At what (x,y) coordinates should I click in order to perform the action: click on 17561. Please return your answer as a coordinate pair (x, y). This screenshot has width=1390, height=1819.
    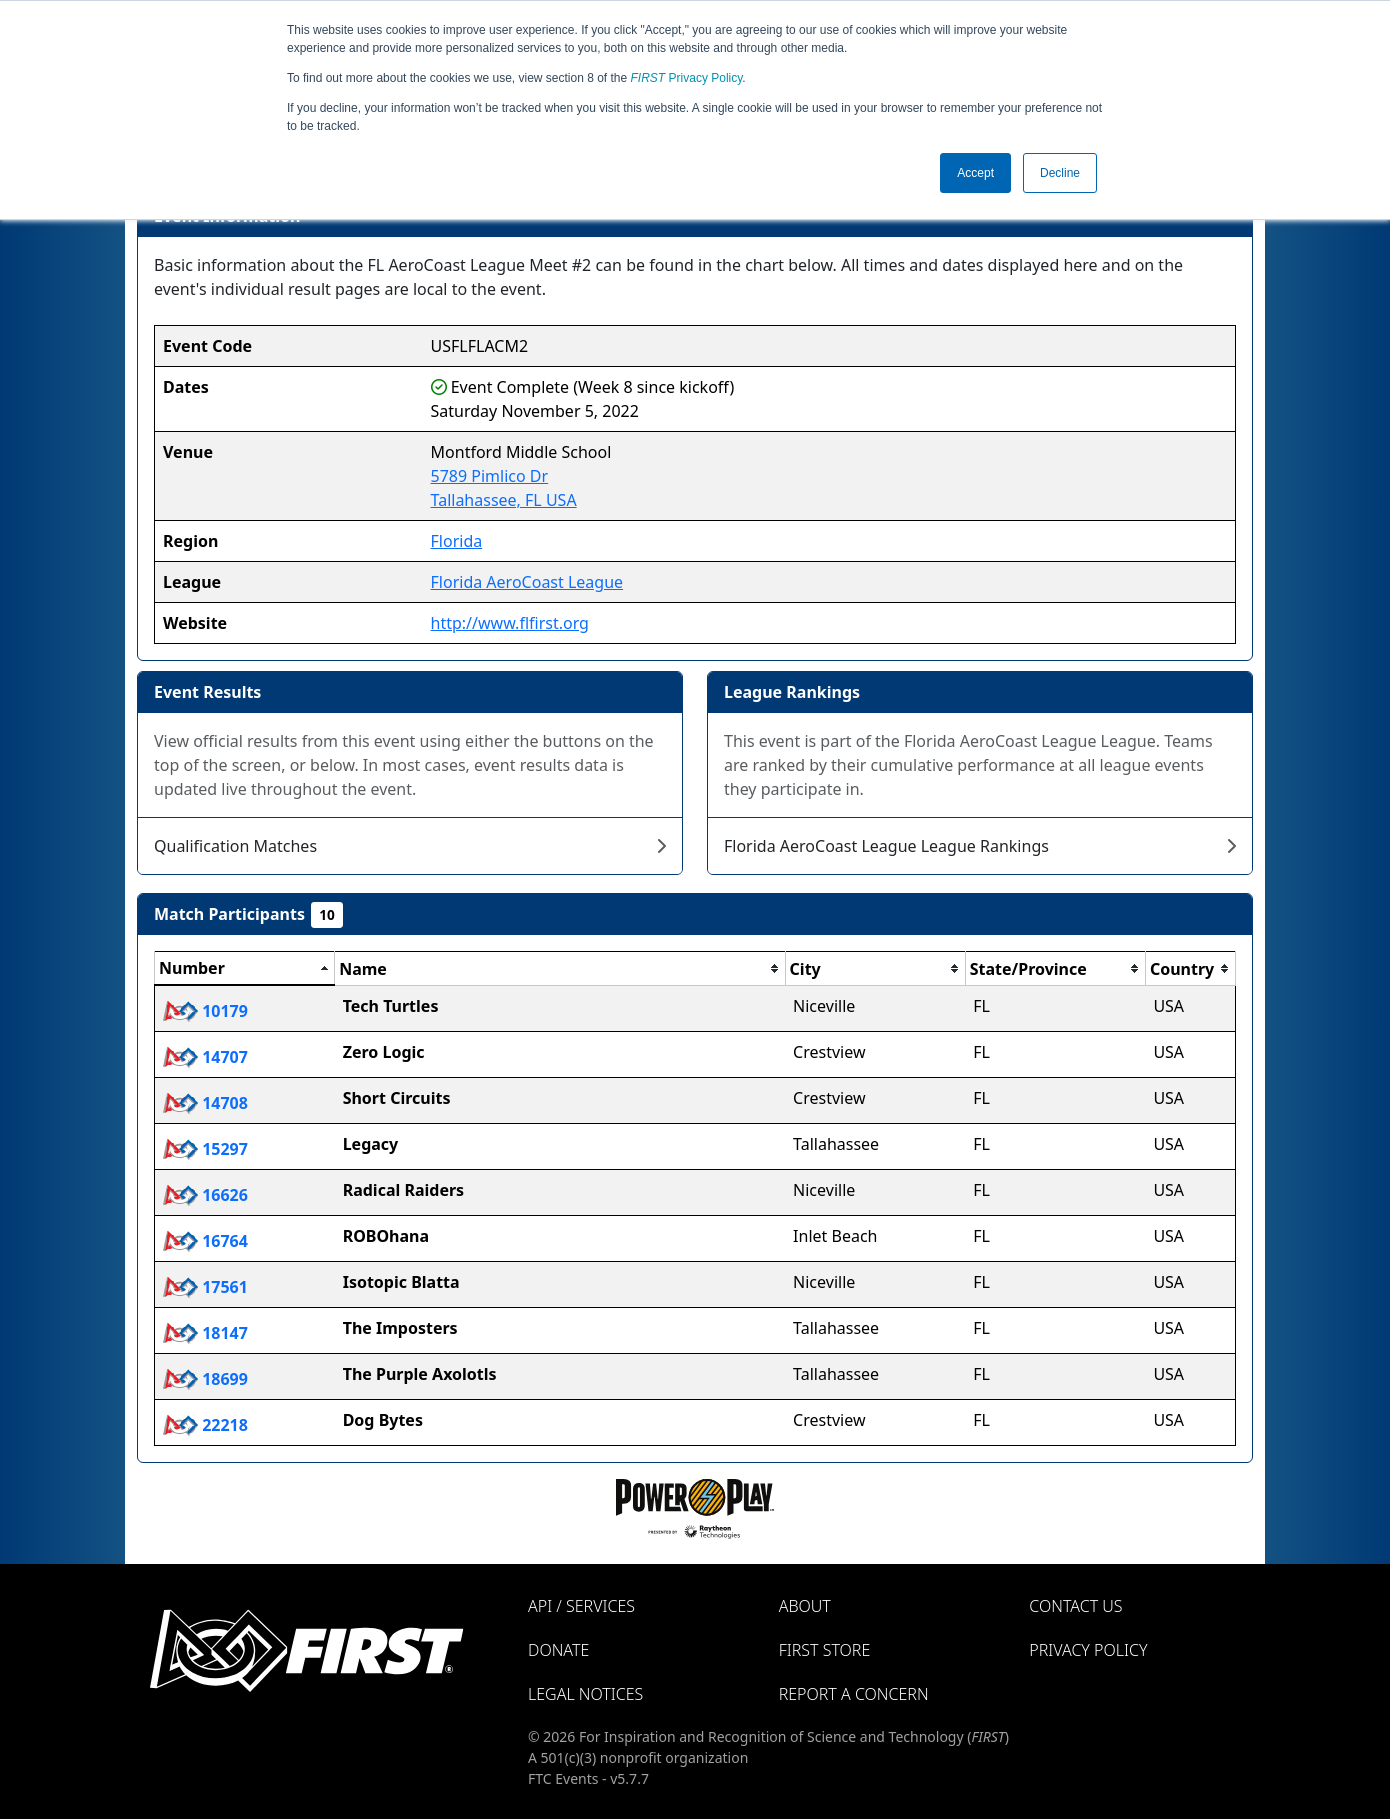
    Looking at the image, I should click on (205, 1287).